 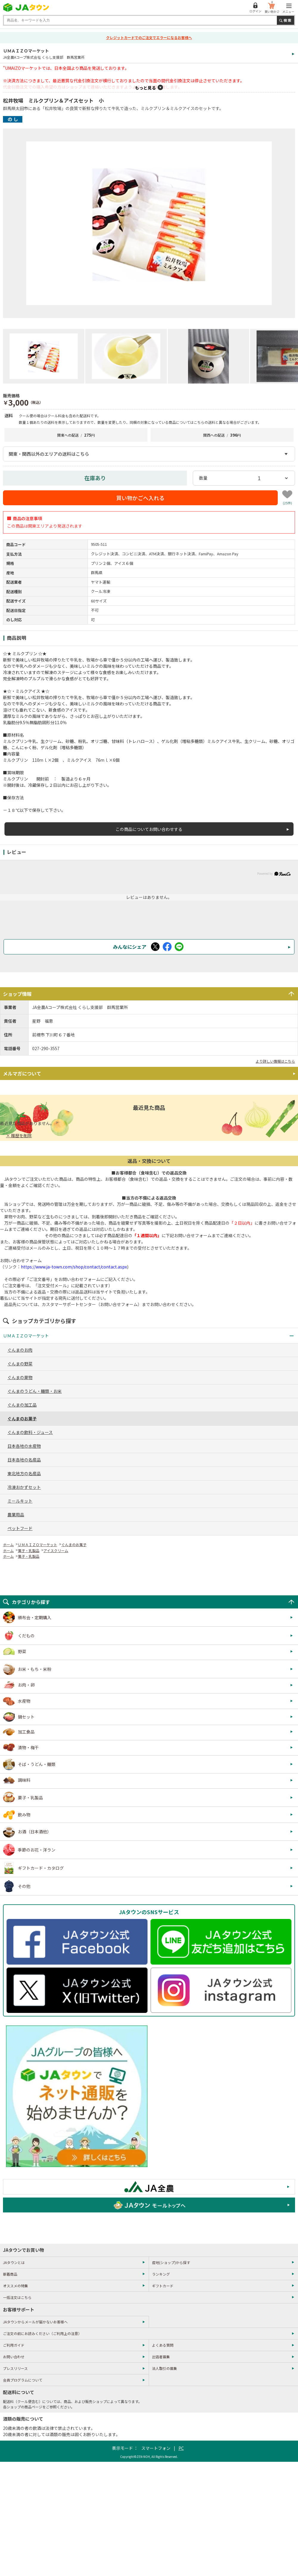 What do you see at coordinates (28, 1550) in the screenshot?
I see `菓子・乳製品` at bounding box center [28, 1550].